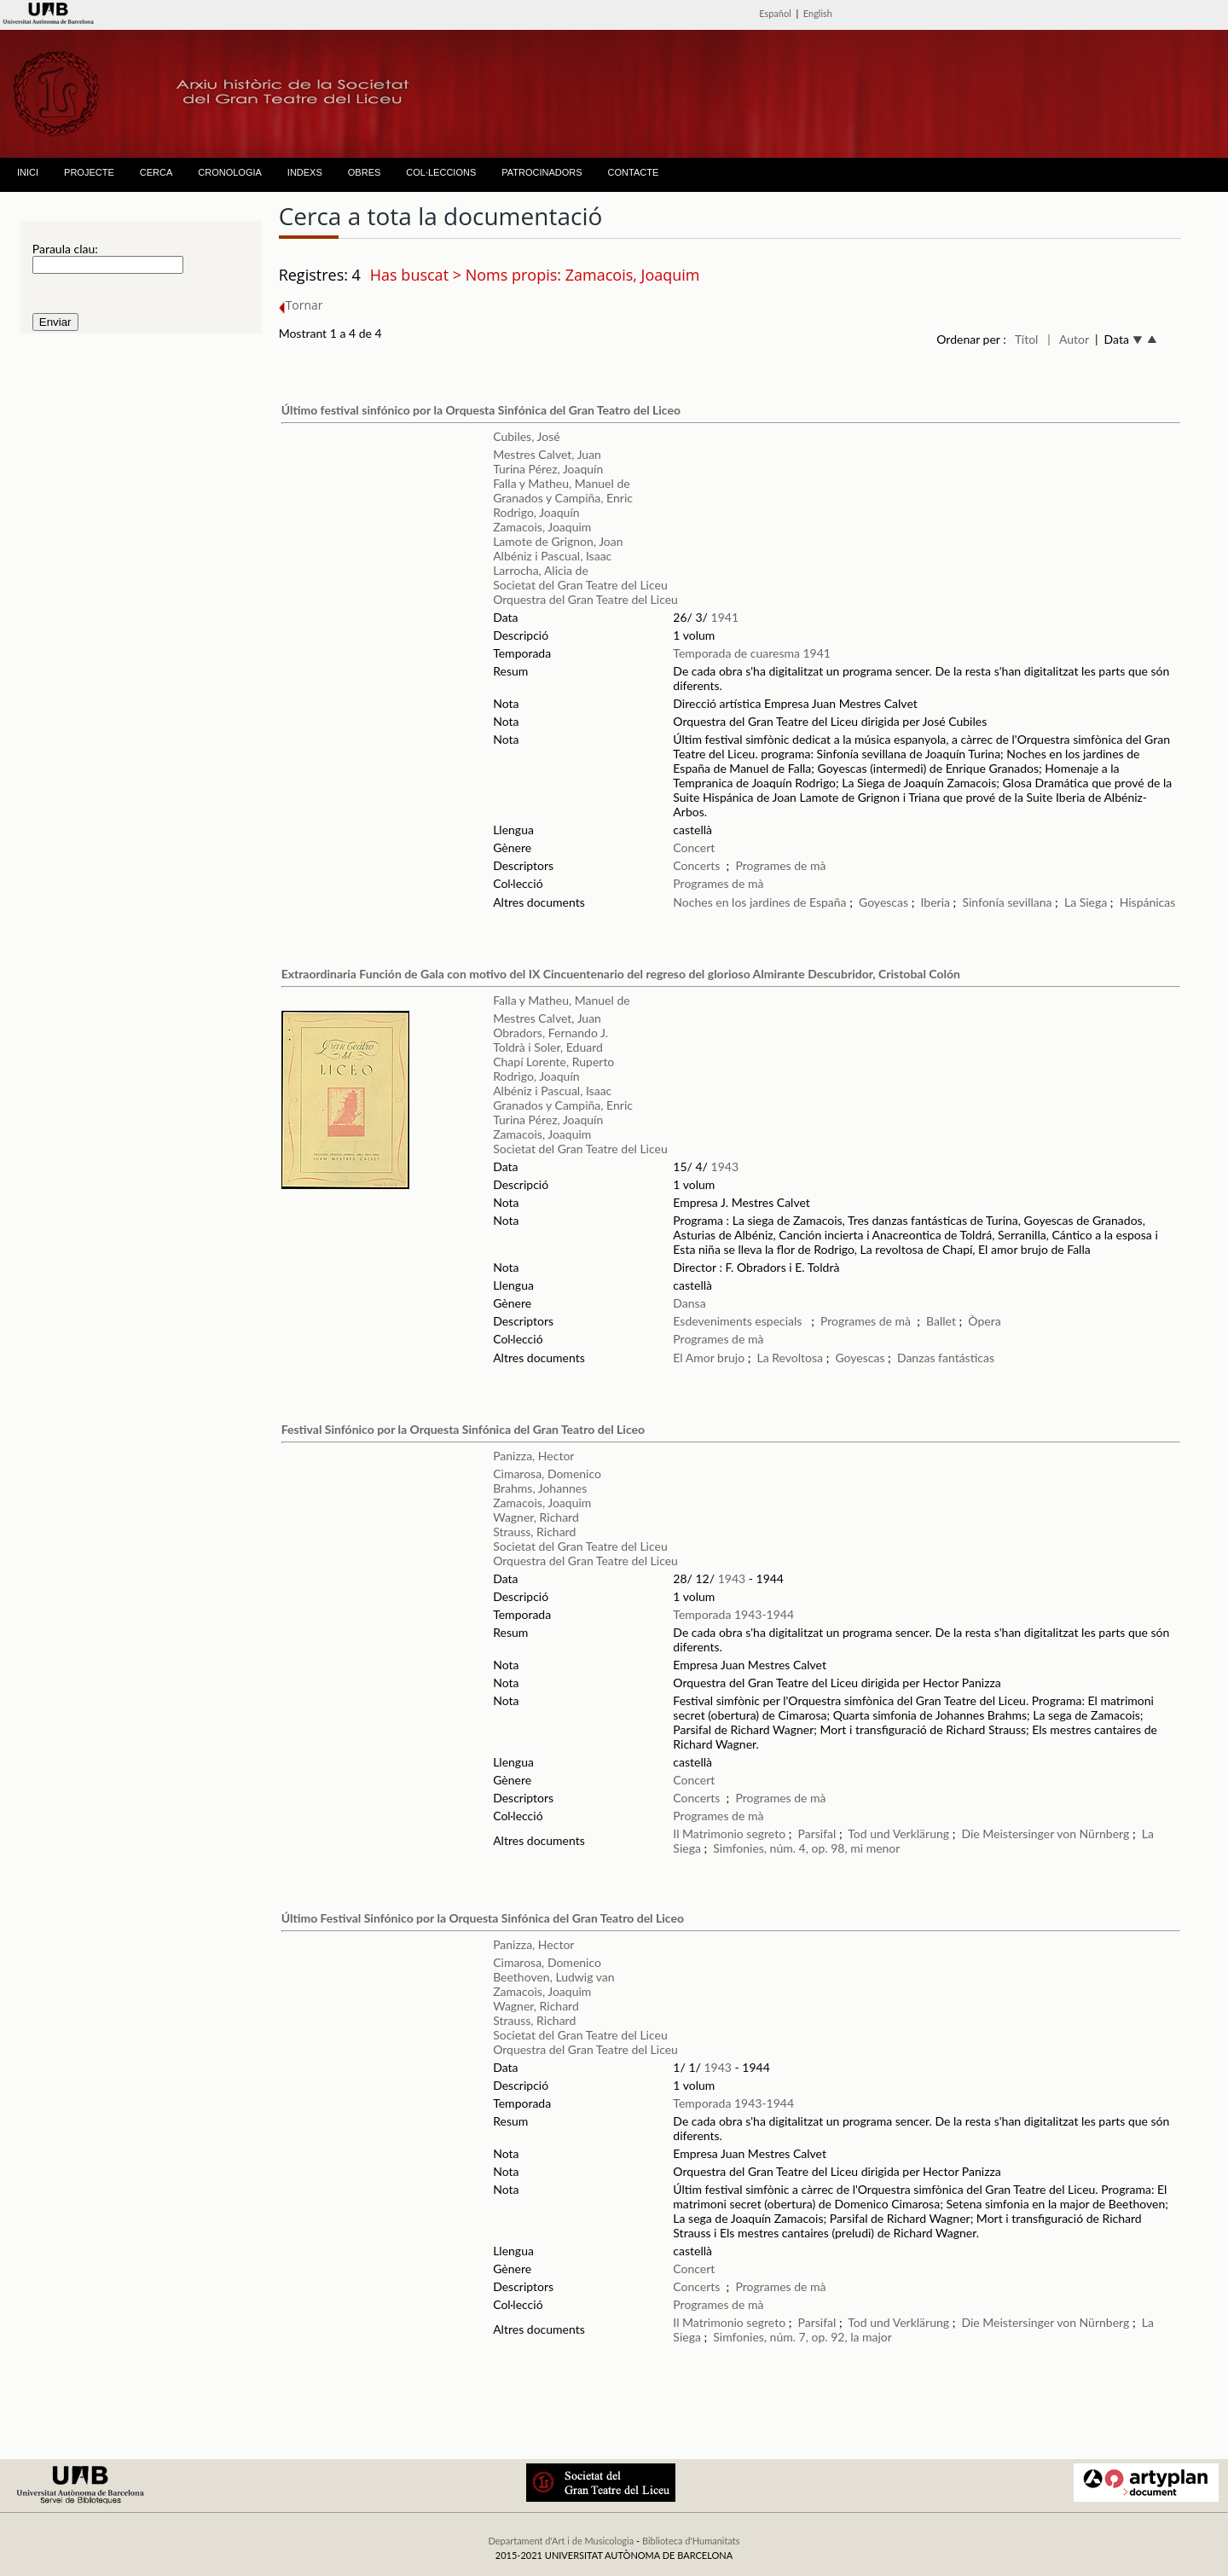 This screenshot has width=1228, height=2576. Describe the element at coordinates (553, 1977) in the screenshot. I see `Beethoven, Ludwig van` at that location.